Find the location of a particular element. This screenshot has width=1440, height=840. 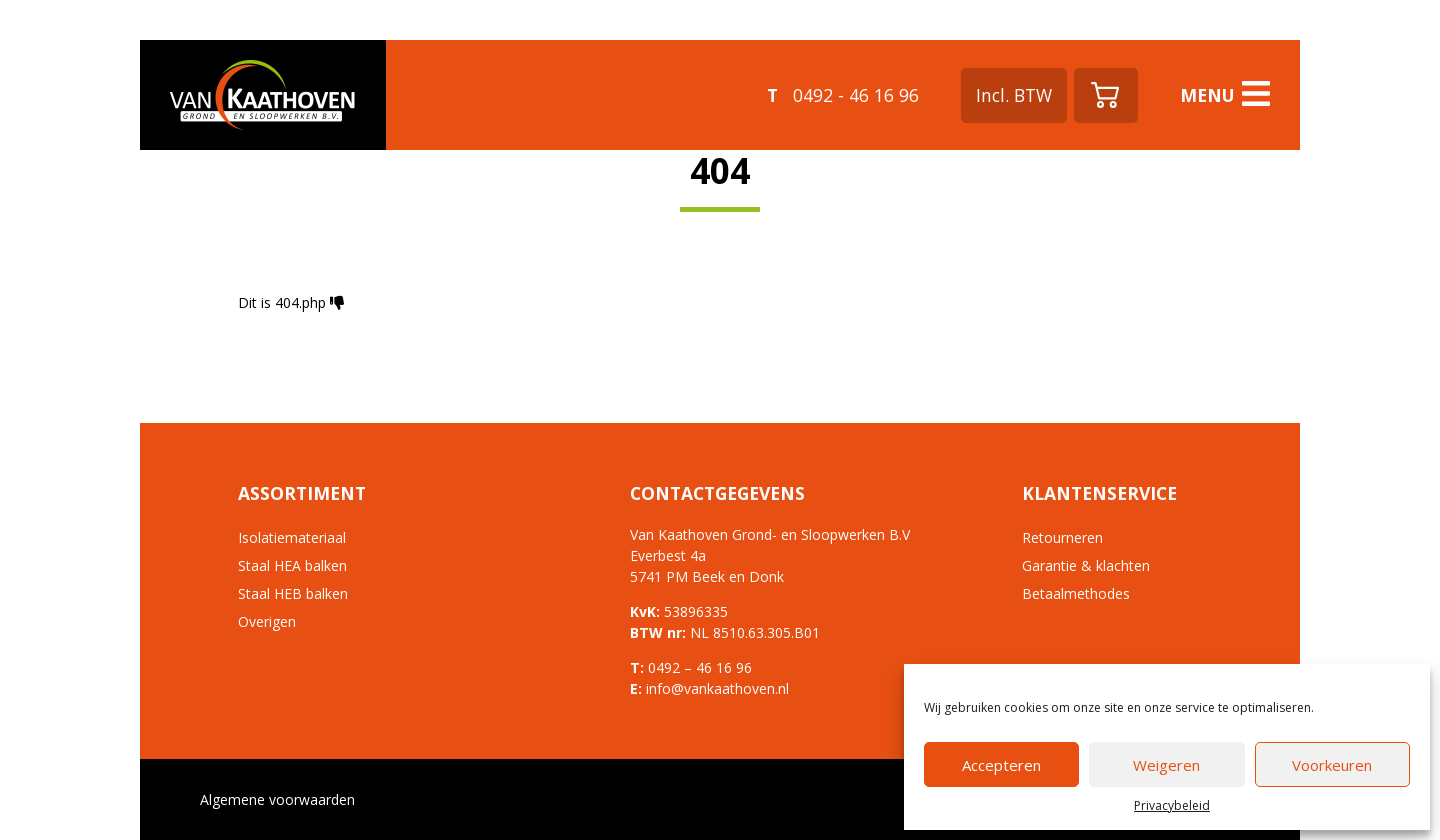

Incl. BTW is located at coordinates (1014, 95).